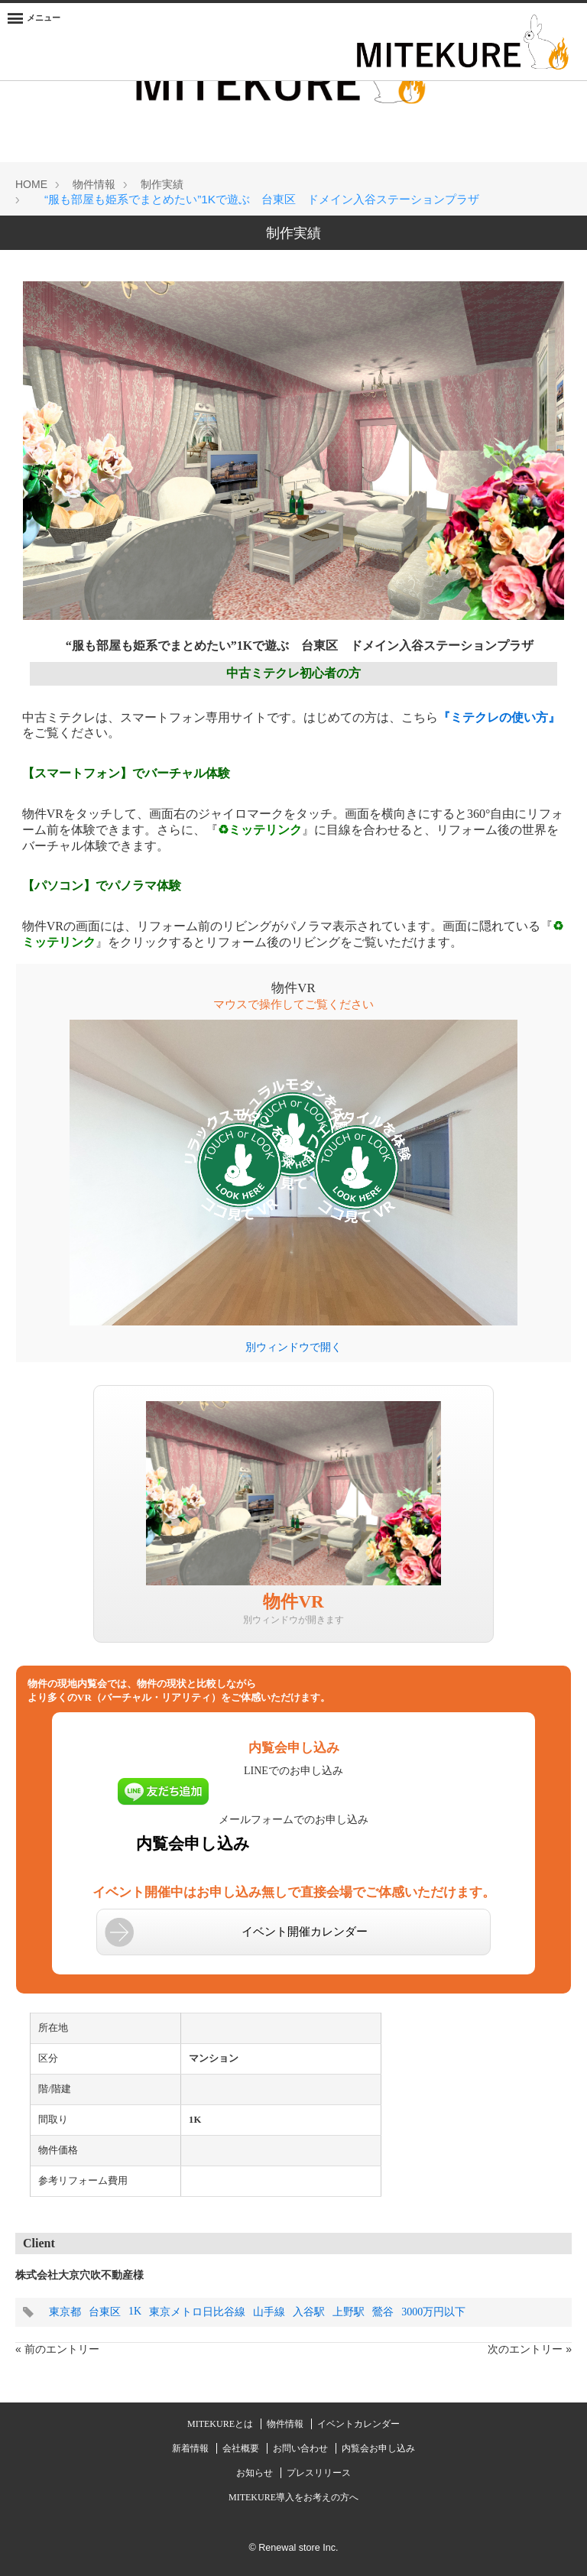 This screenshot has height=2576, width=587. I want to click on 新着情報, so click(191, 2448).